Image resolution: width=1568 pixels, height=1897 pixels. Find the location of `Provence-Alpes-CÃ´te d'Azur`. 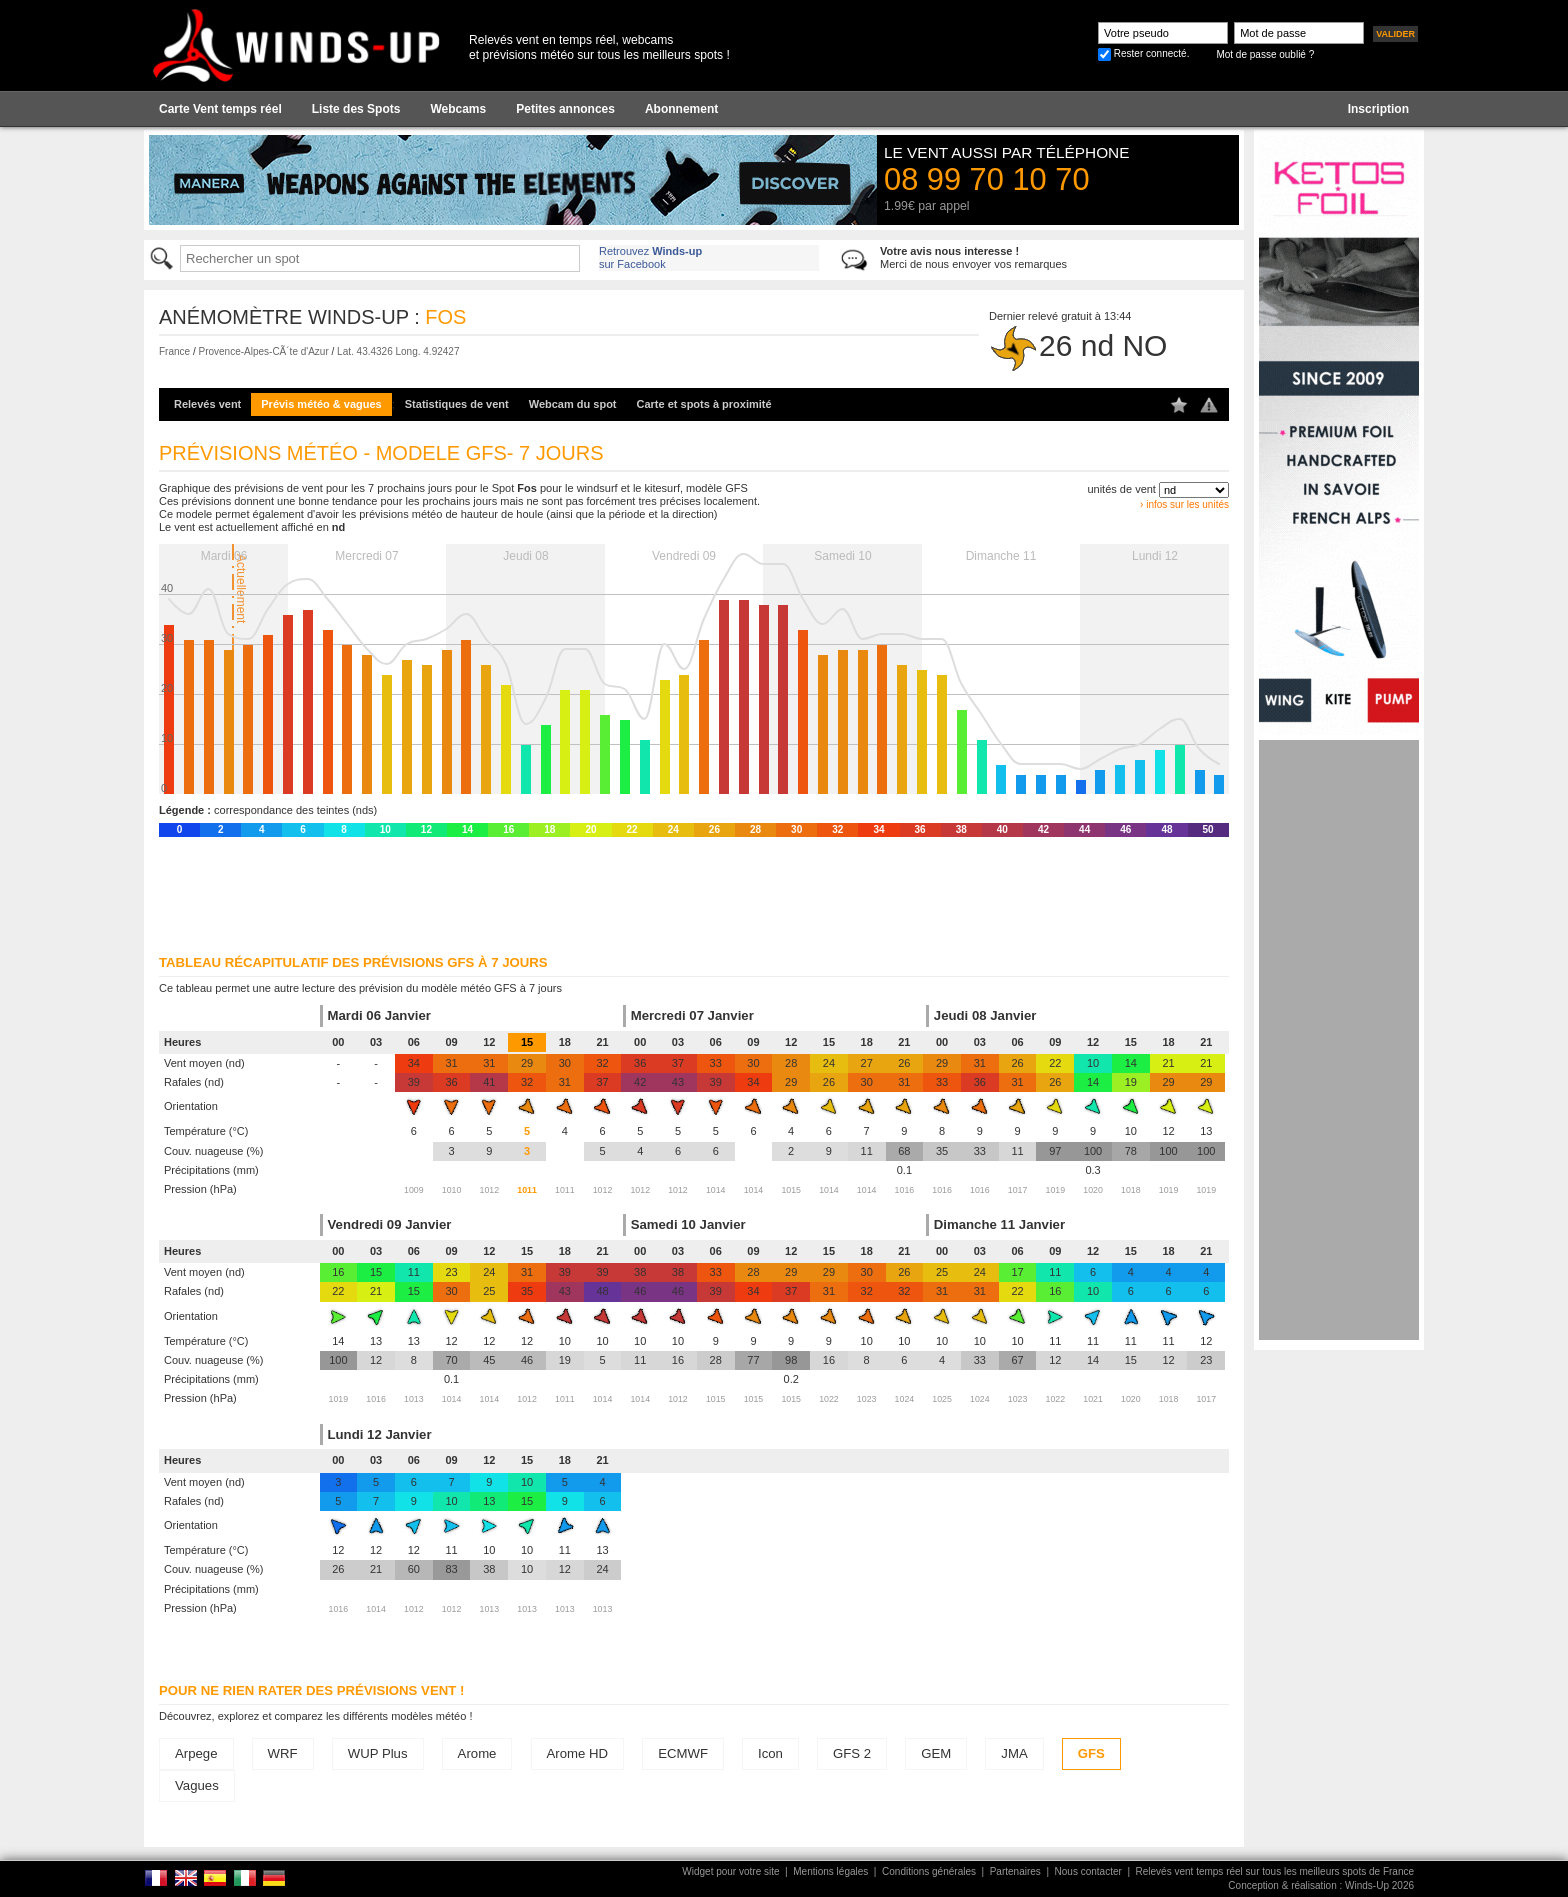

Provence-Alpes-CÃ´te d'Azur is located at coordinates (263, 351).